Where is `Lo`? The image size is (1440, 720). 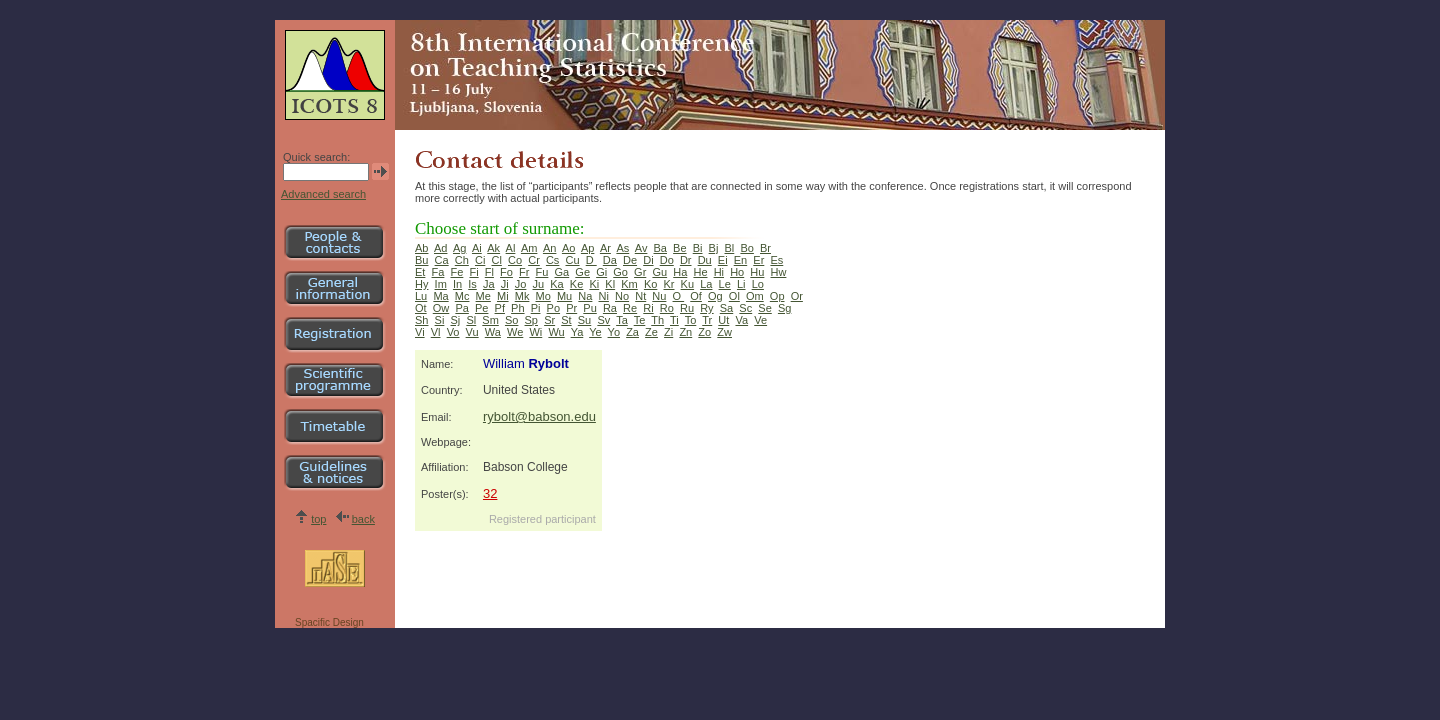
Lo is located at coordinates (758, 284).